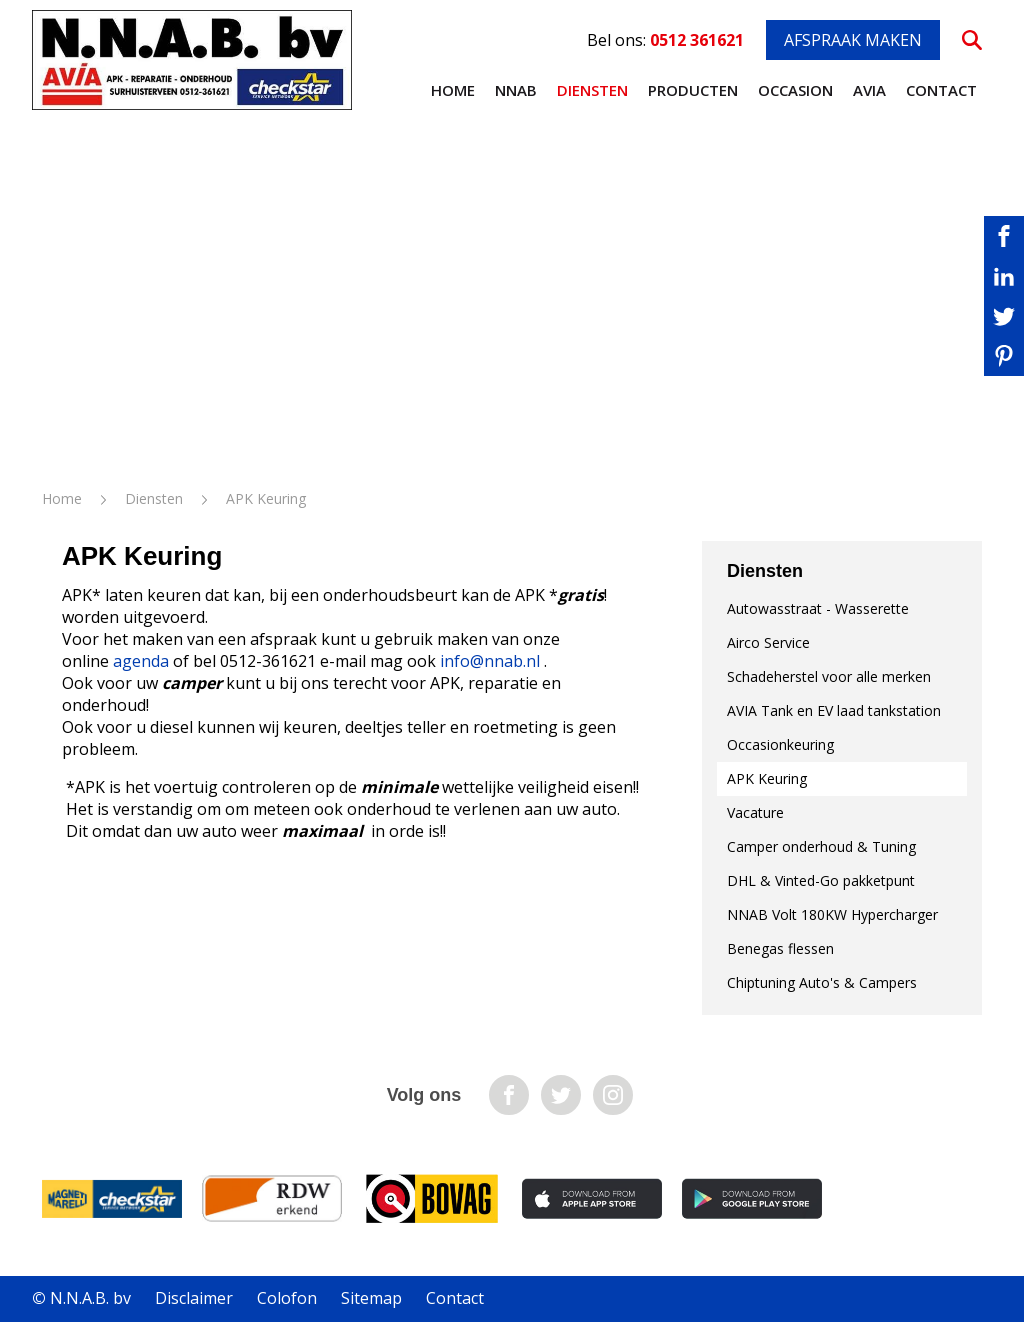  Describe the element at coordinates (516, 90) in the screenshot. I see `NNAB` at that location.